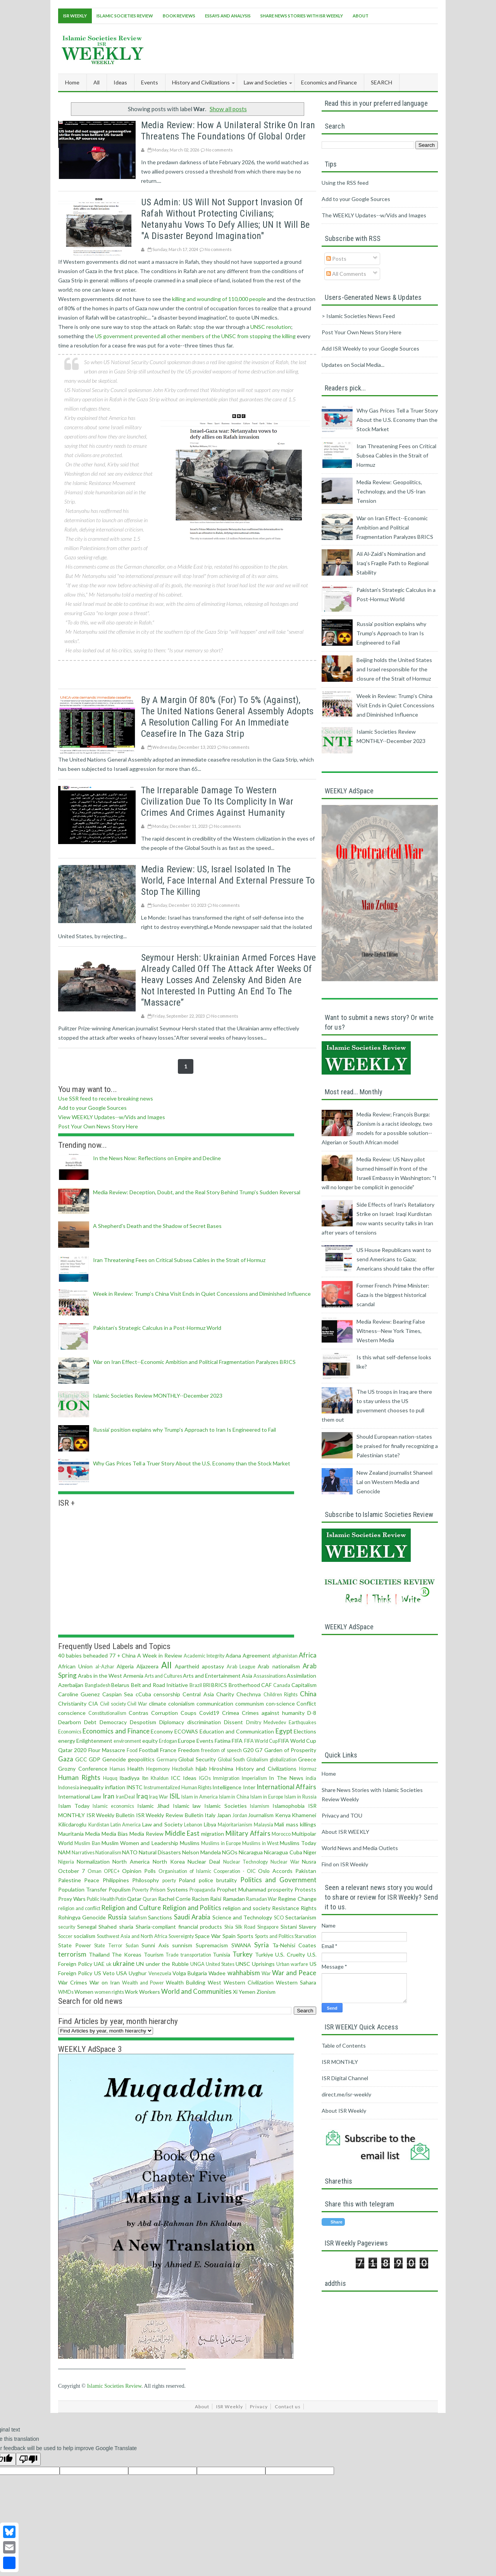  What do you see at coordinates (214, 1703) in the screenshot?
I see `communication` at bounding box center [214, 1703].